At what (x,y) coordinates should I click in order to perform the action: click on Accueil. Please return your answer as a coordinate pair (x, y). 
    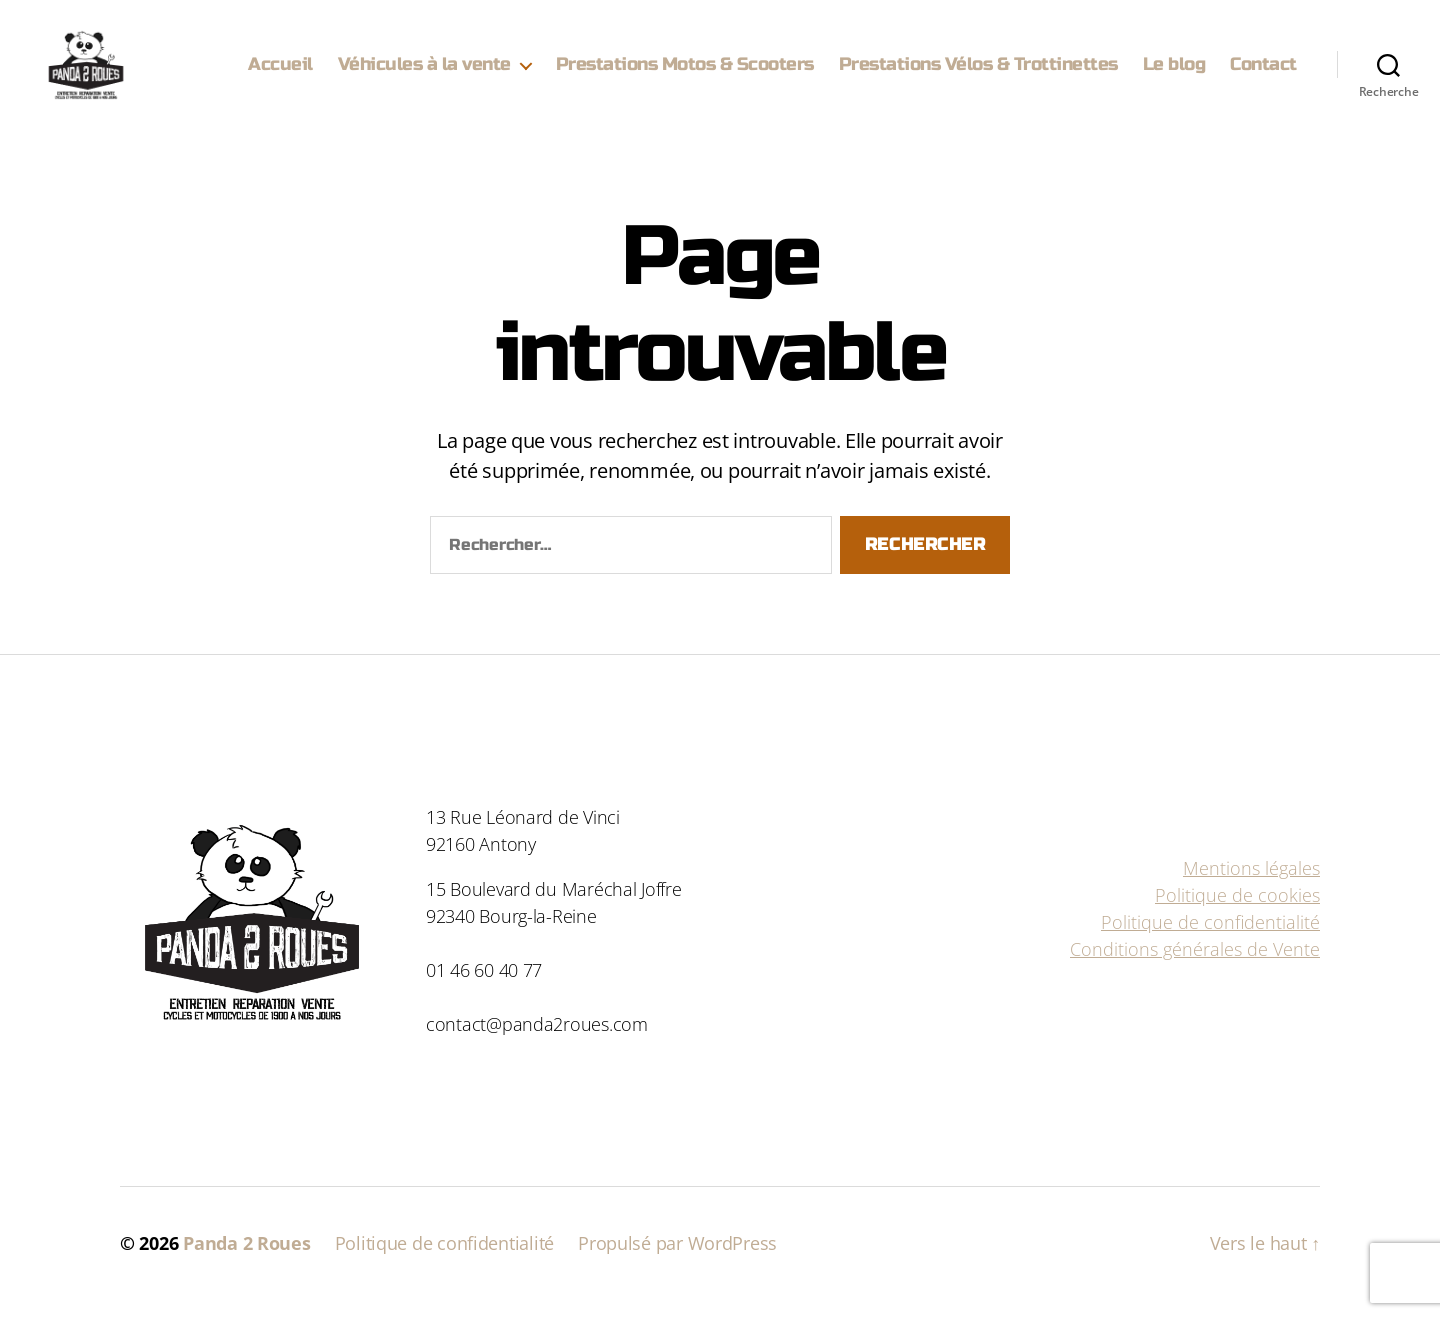
    Looking at the image, I should click on (280, 72).